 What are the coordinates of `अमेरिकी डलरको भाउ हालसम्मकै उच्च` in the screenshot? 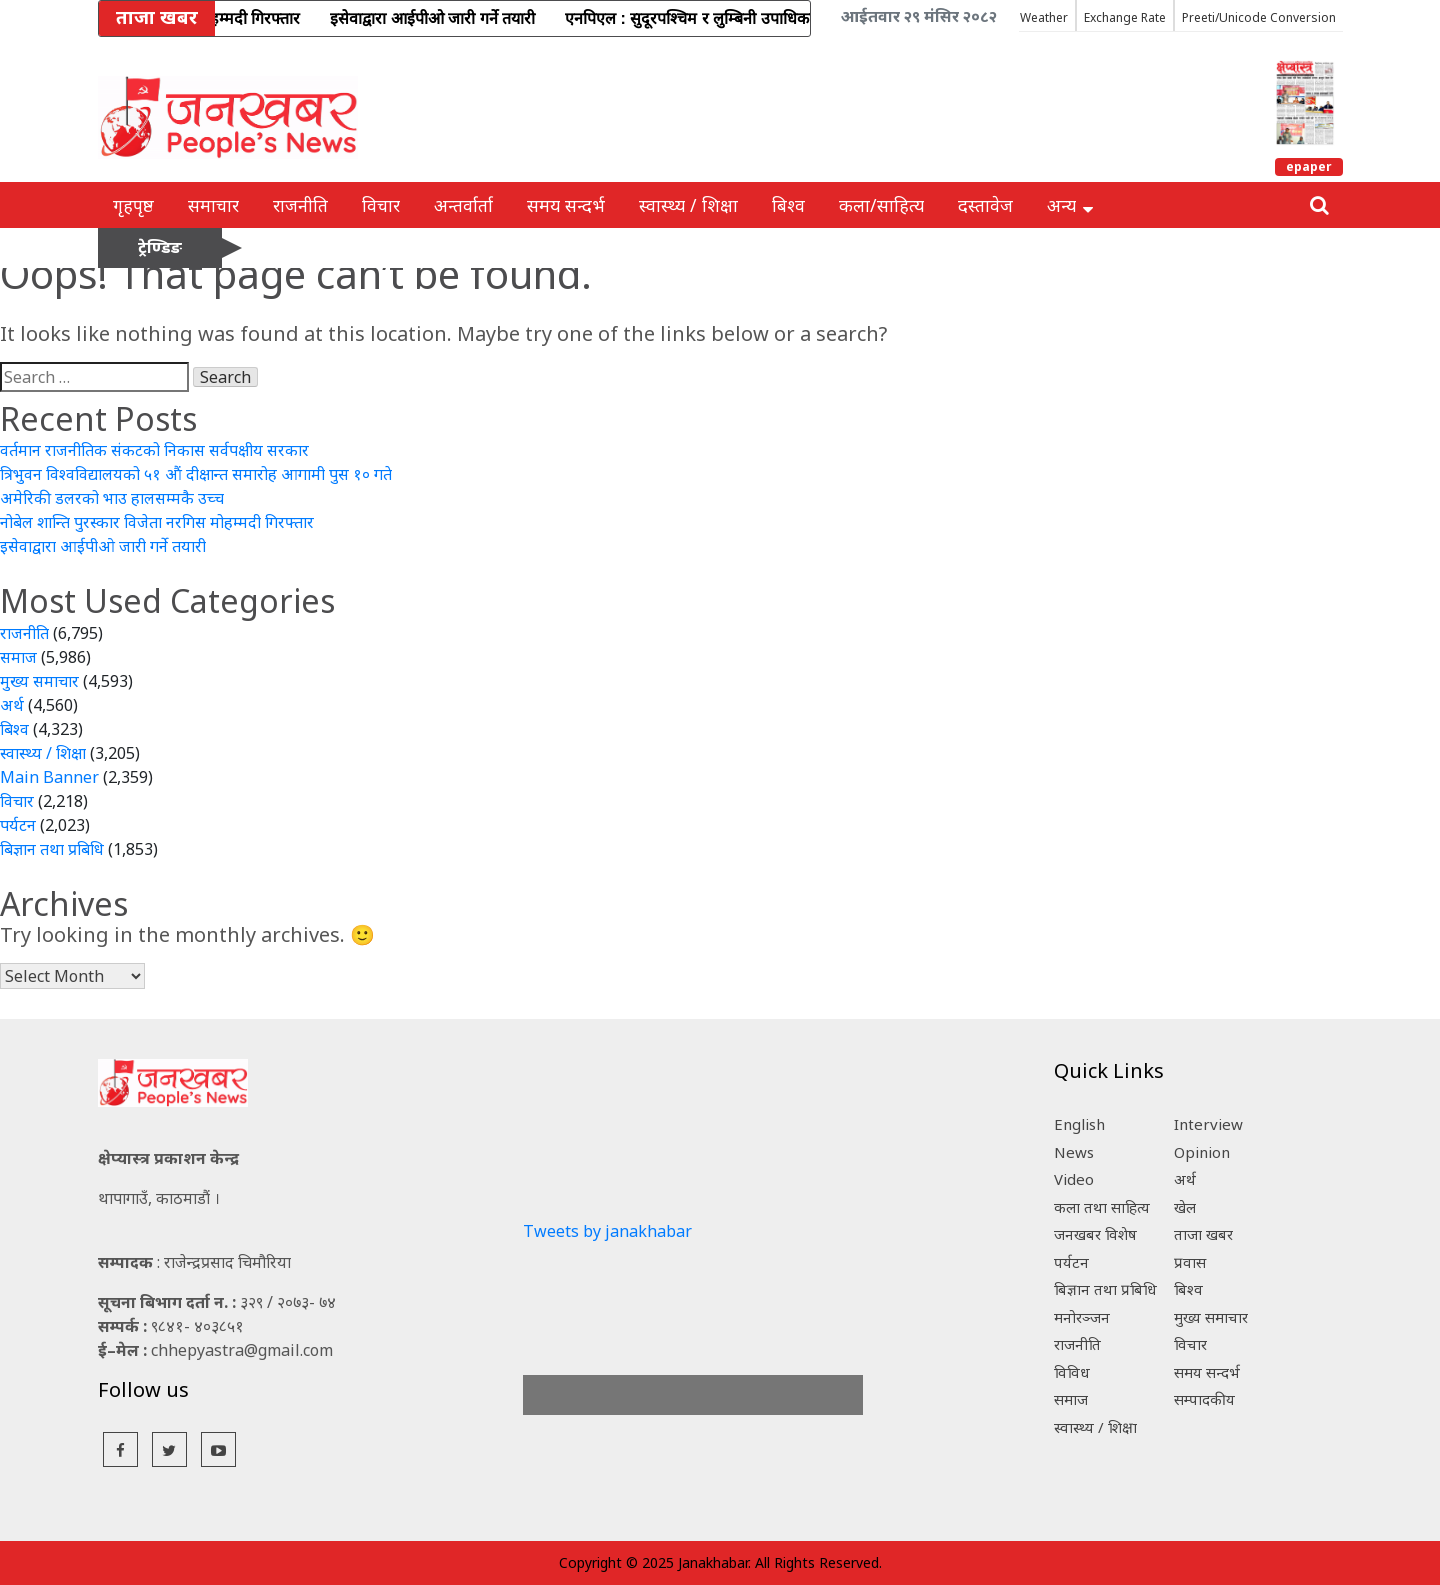 It's located at (112, 498).